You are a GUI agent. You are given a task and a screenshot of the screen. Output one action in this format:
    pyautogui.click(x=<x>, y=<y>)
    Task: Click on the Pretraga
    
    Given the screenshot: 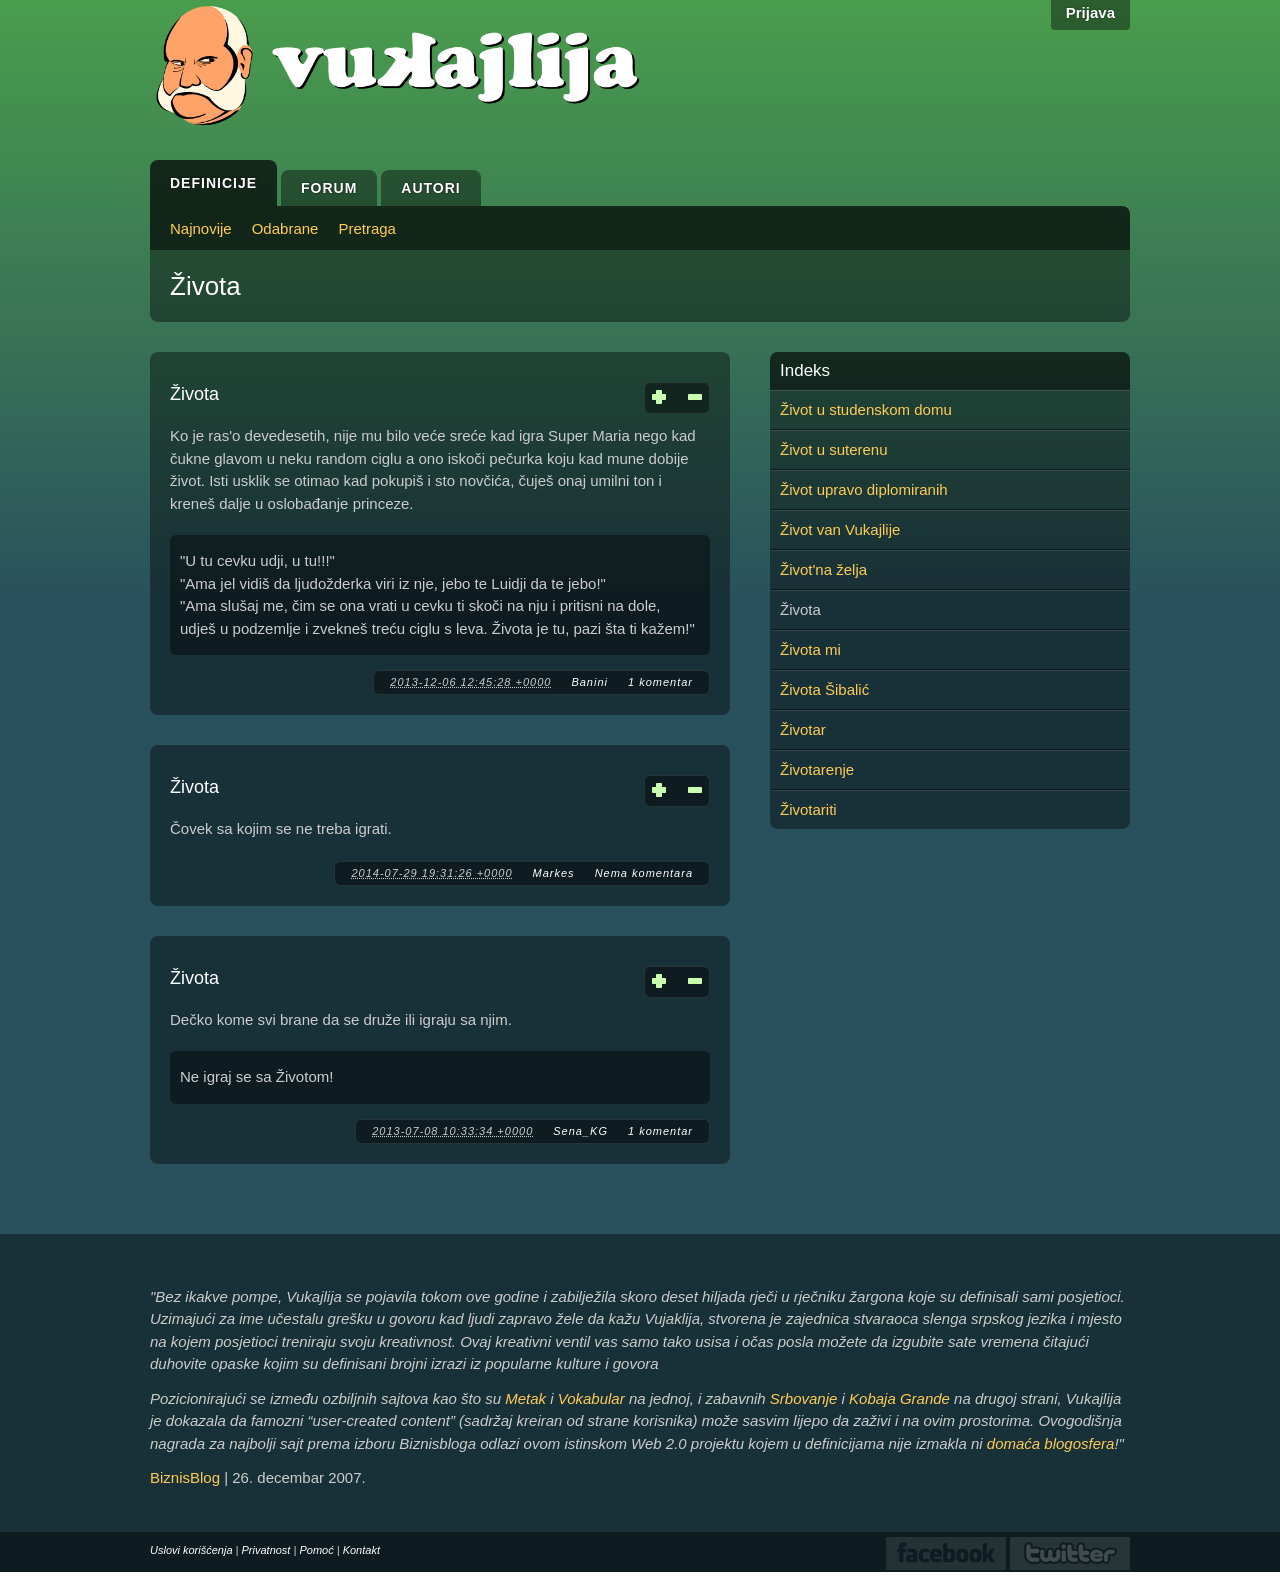 What is the action you would take?
    pyautogui.click(x=367, y=228)
    